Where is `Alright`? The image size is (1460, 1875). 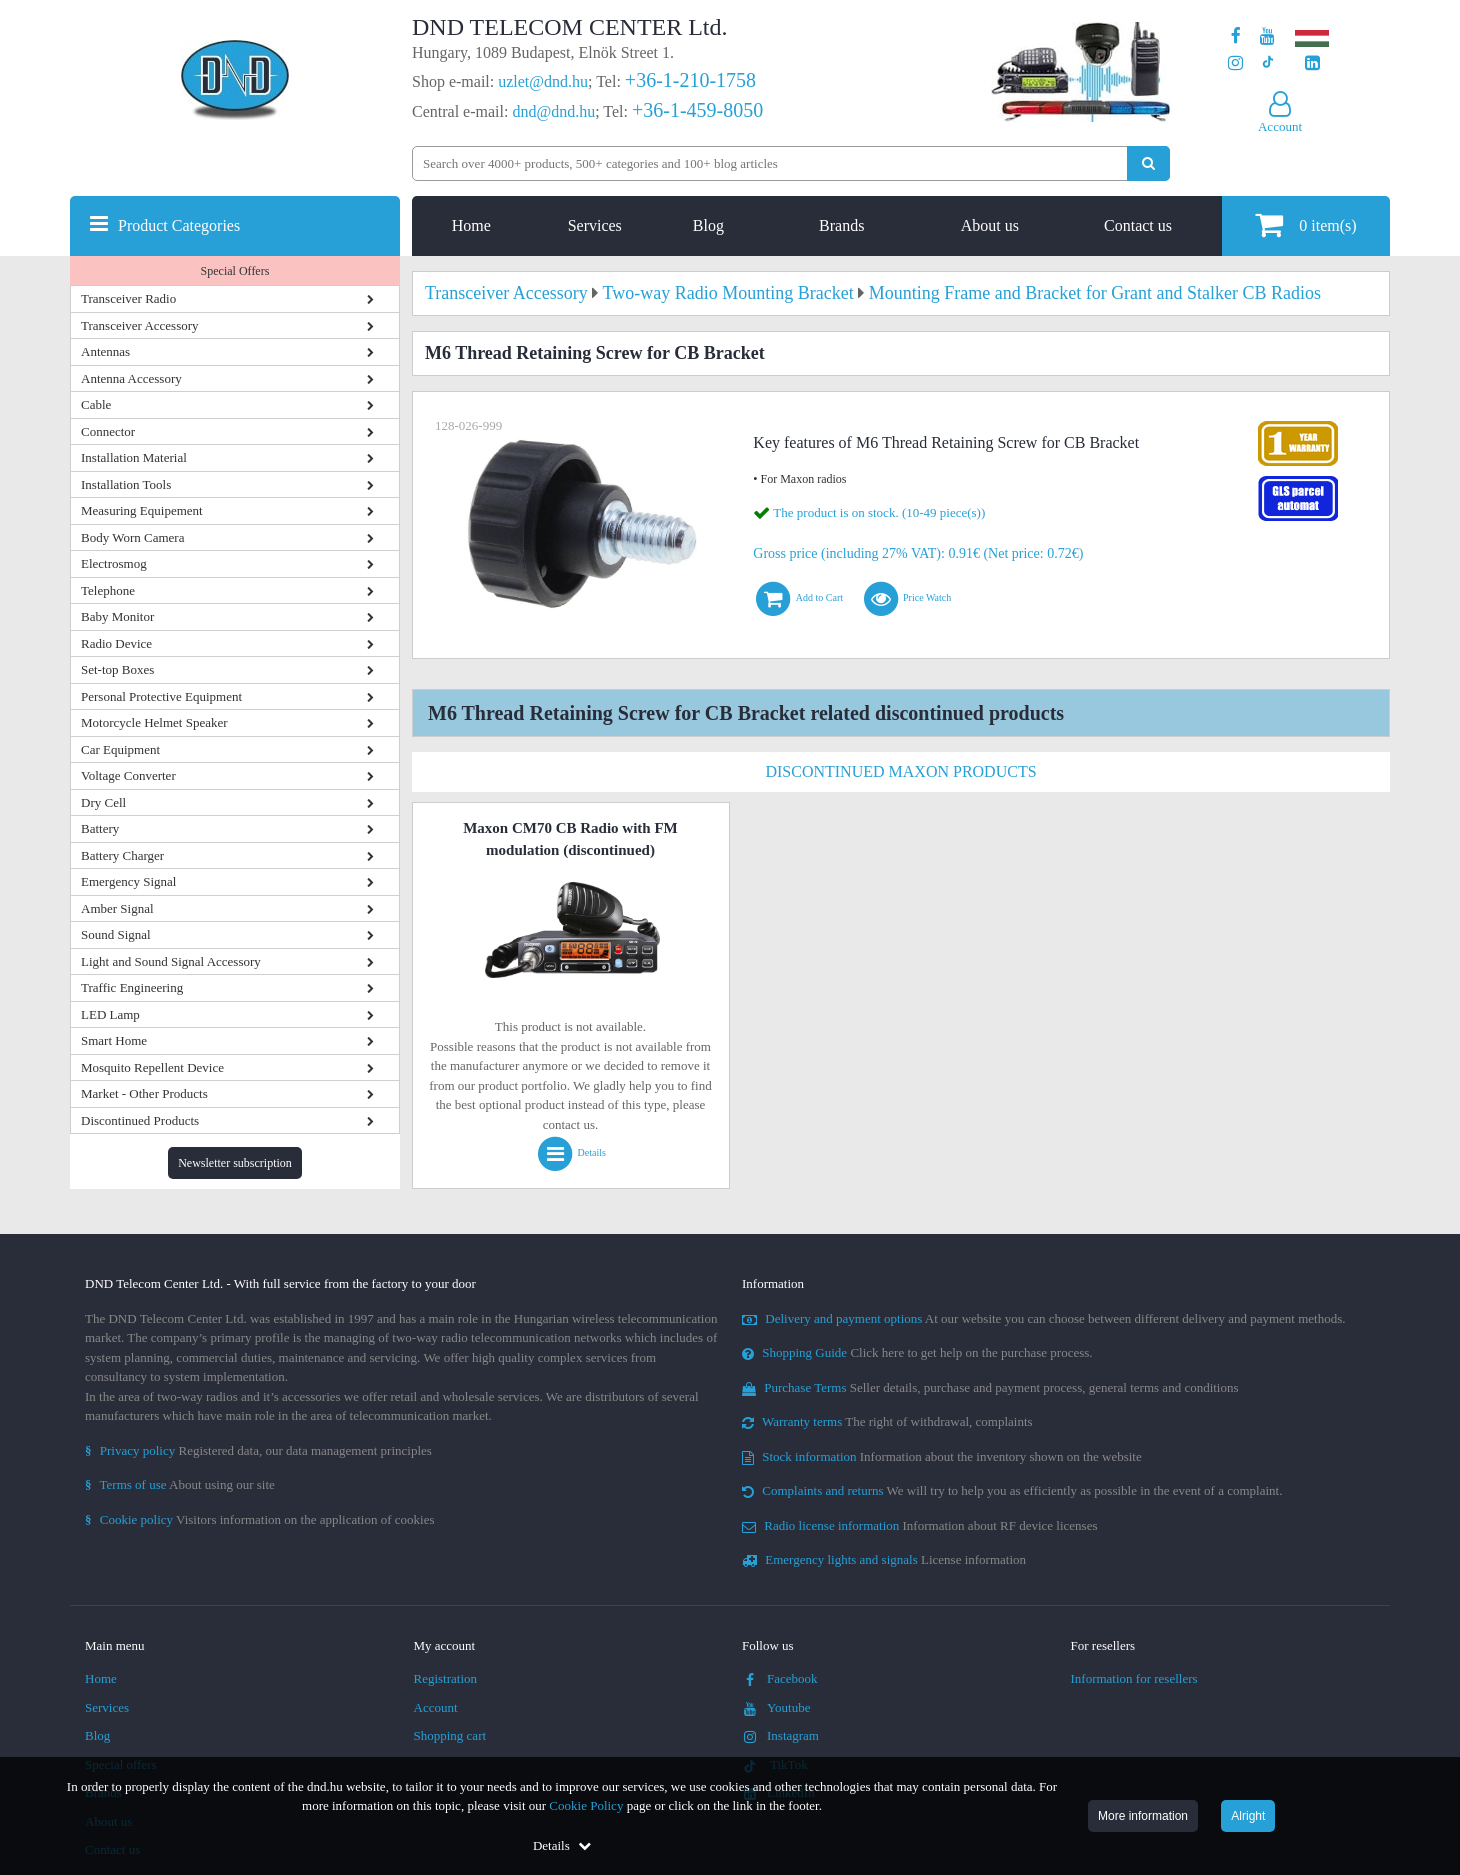
Alright is located at coordinates (1248, 1816).